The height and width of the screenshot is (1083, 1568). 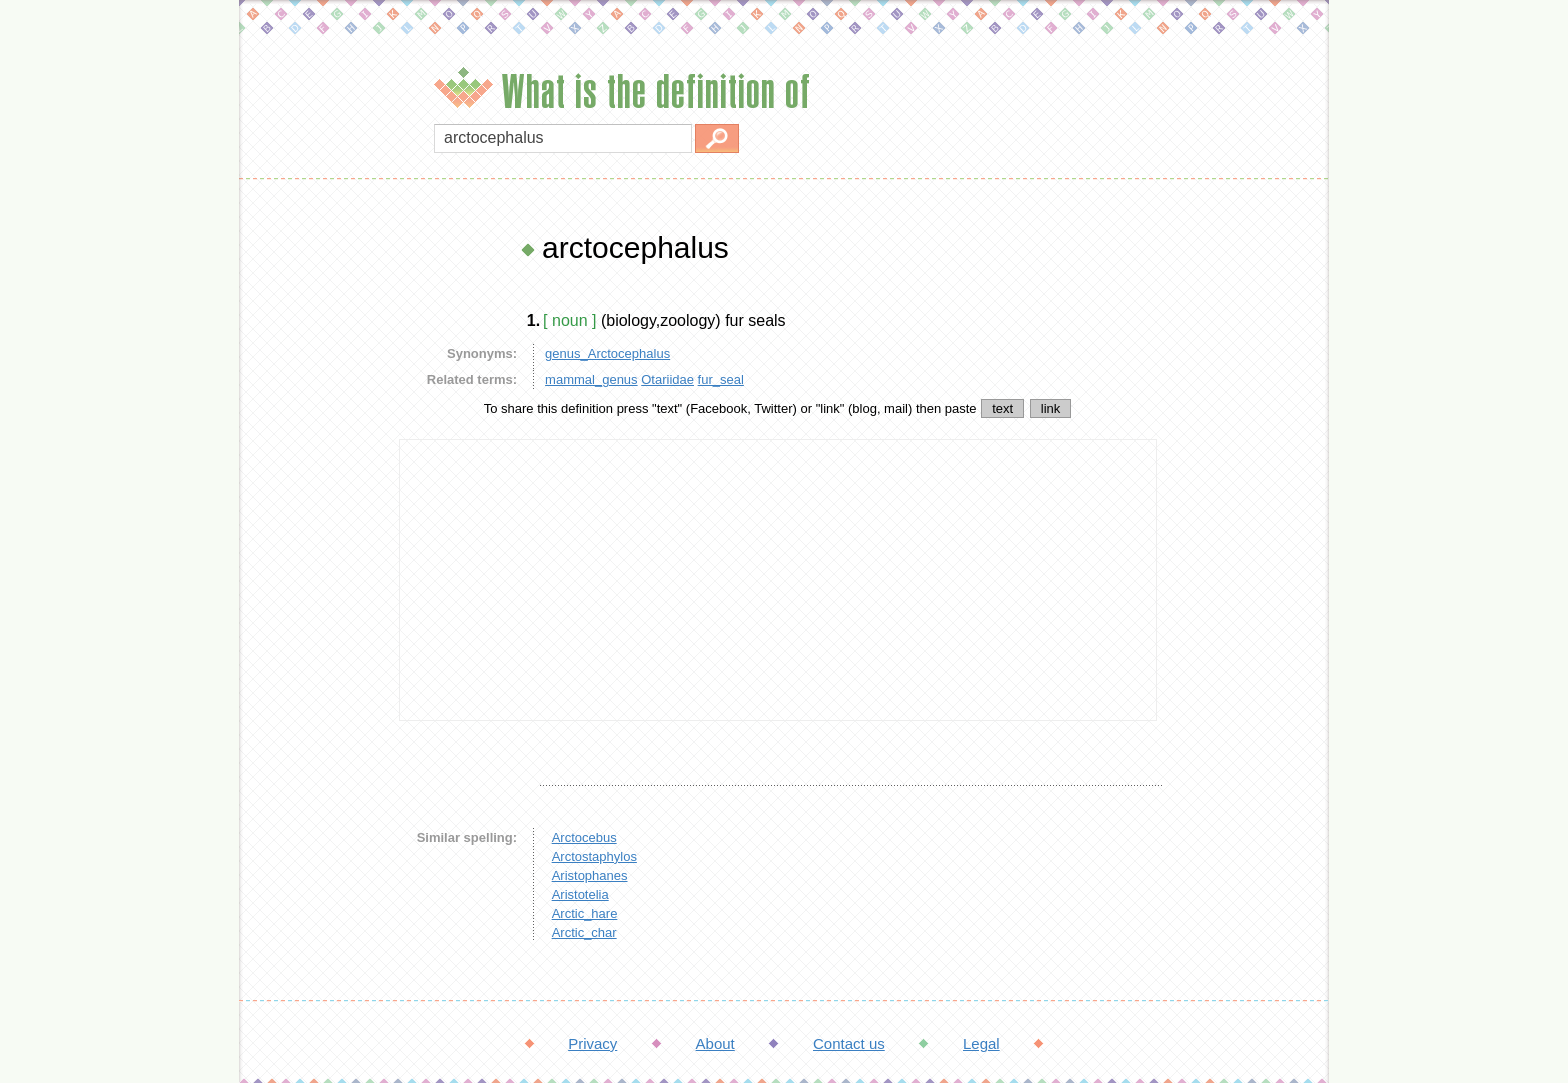 I want to click on [Advertisement], so click(x=314, y=530).